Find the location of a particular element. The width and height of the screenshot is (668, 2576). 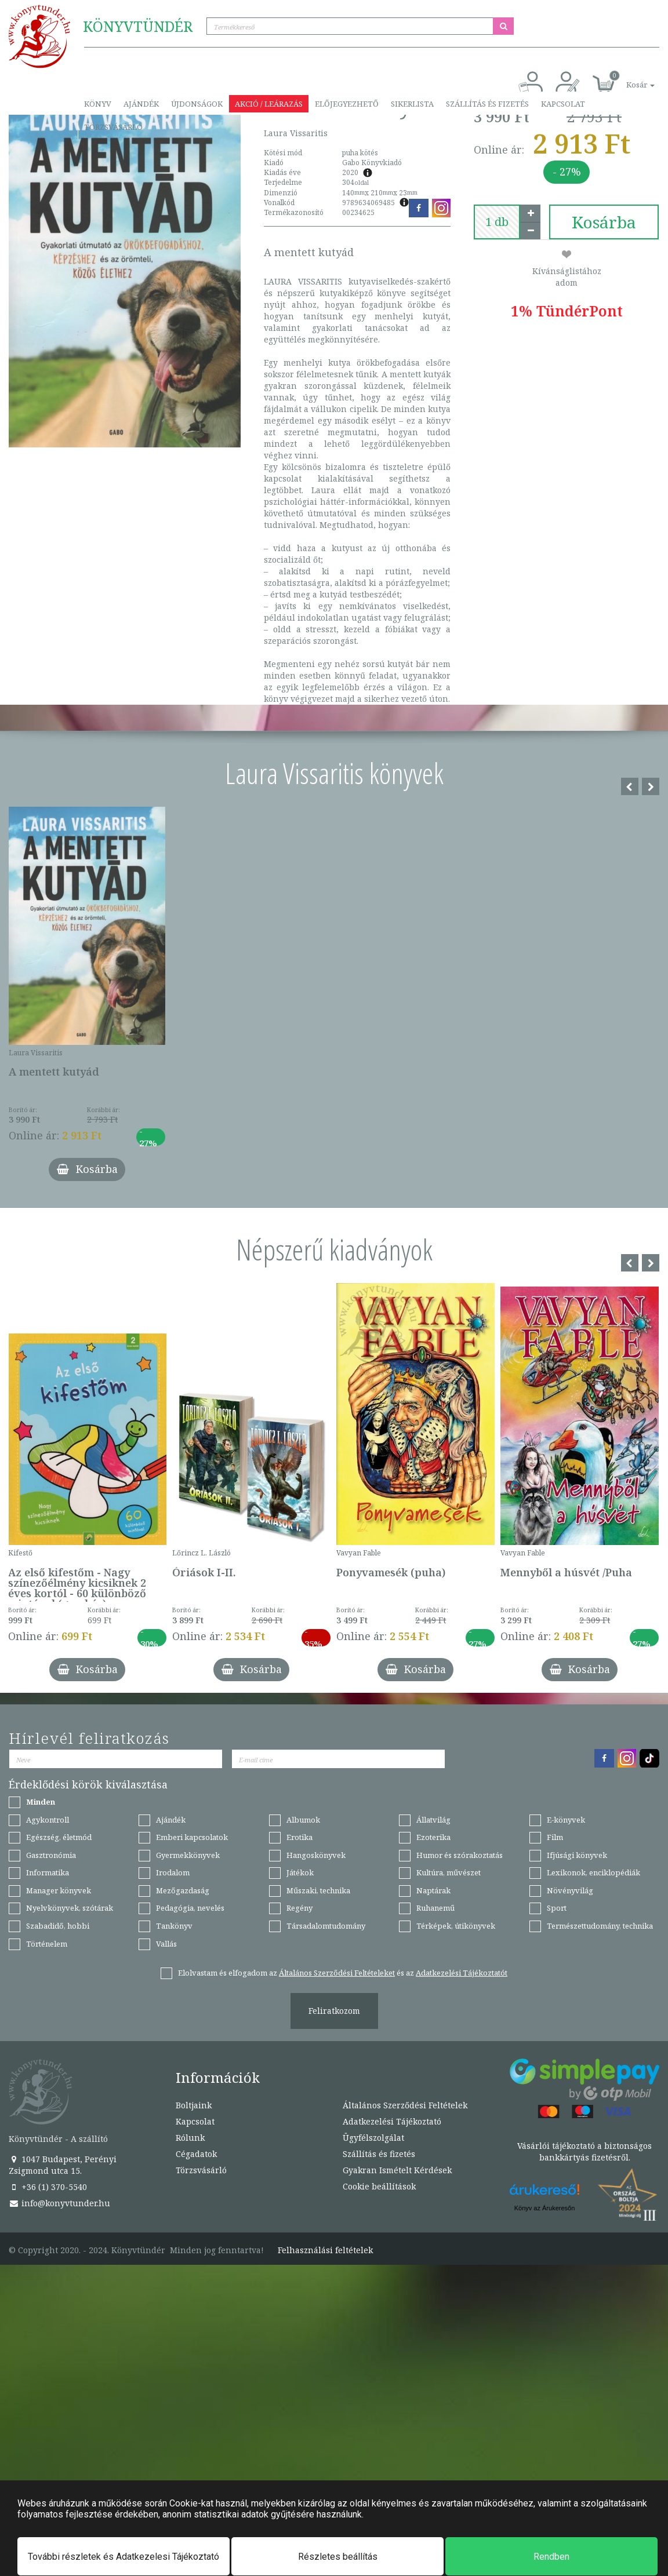

E-könyvek is located at coordinates (566, 1820).